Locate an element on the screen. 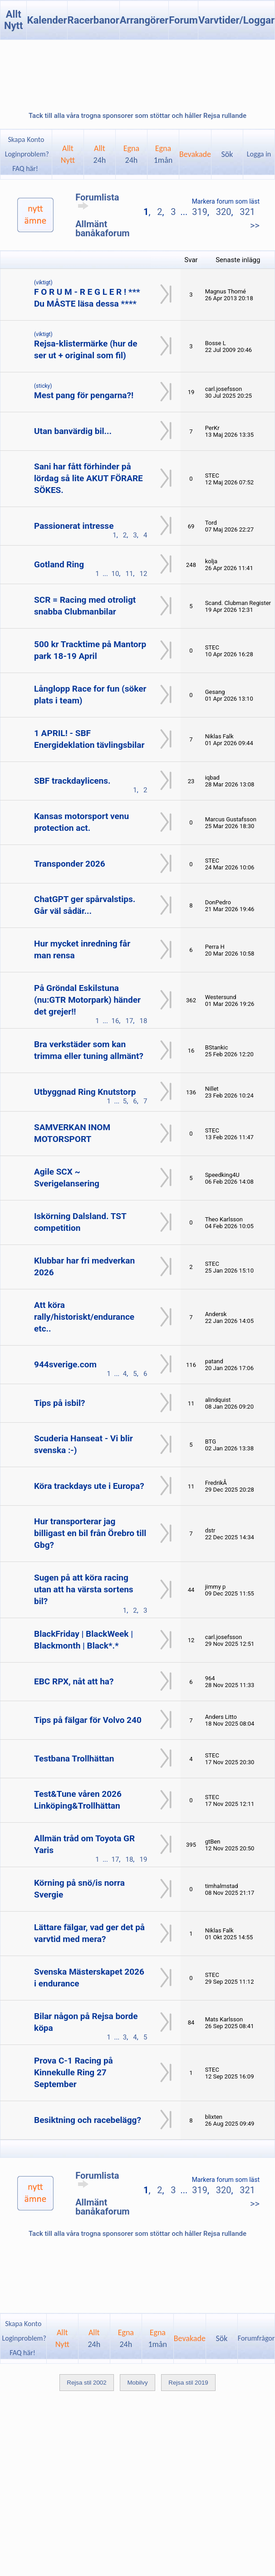  Gotland Ring is located at coordinates (59, 564).